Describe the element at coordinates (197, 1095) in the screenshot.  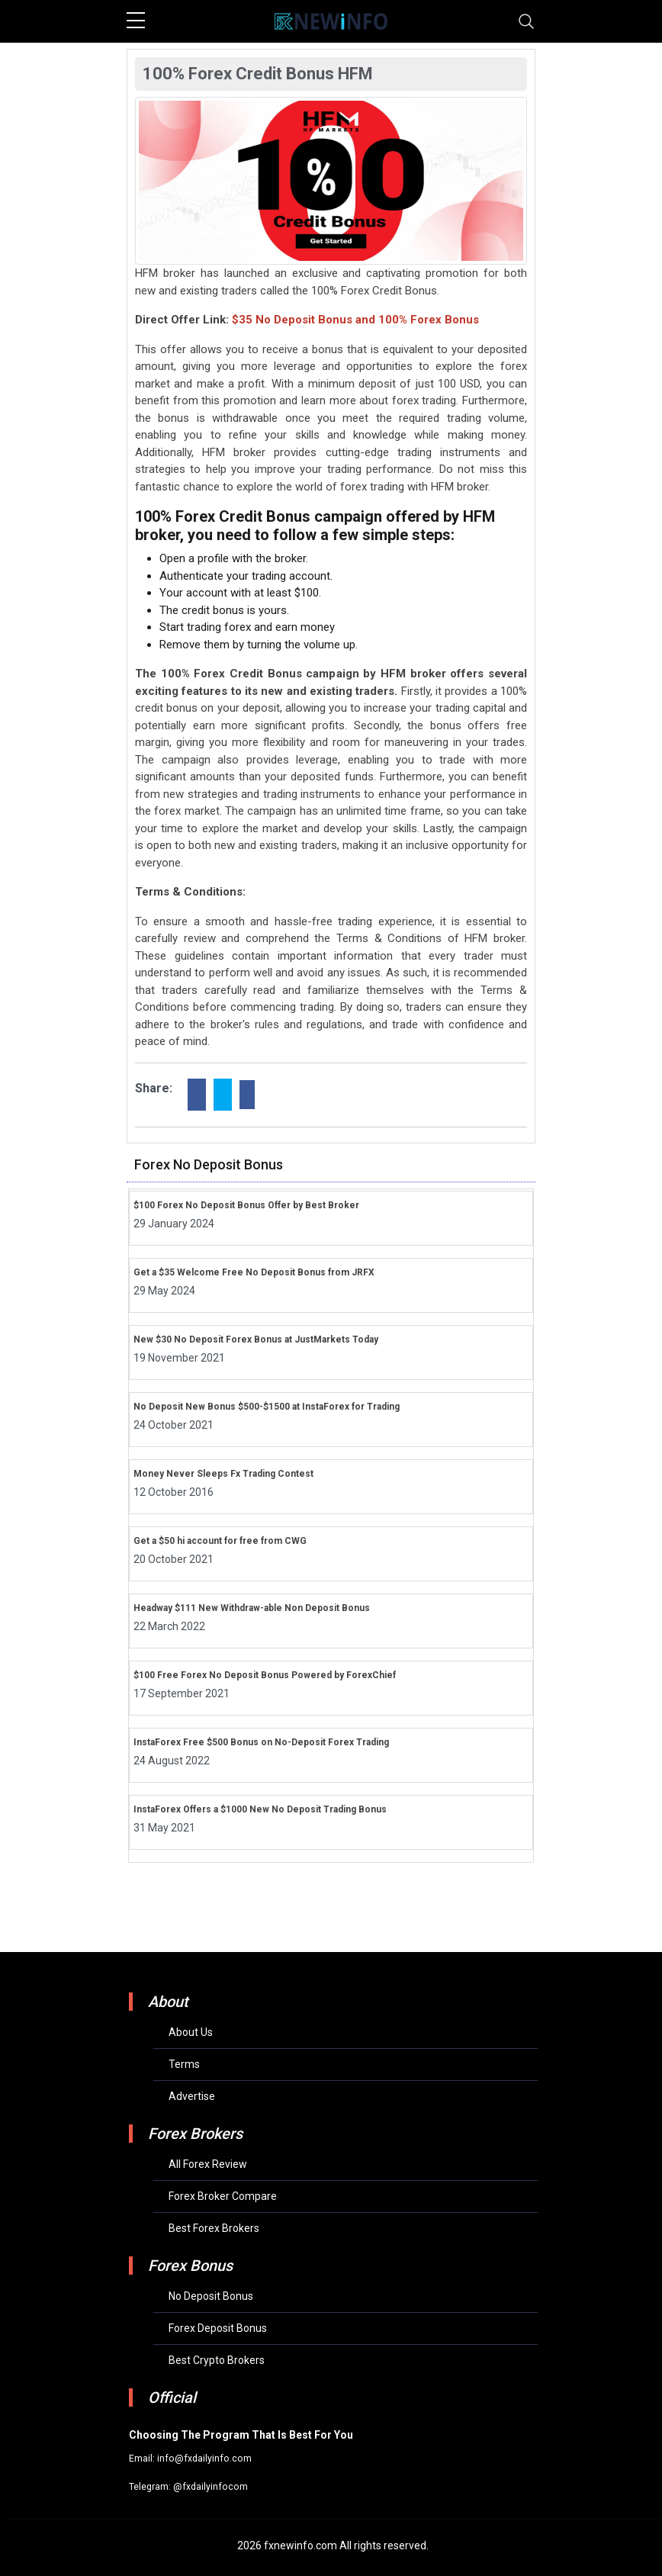
I see `[facebook]` at that location.